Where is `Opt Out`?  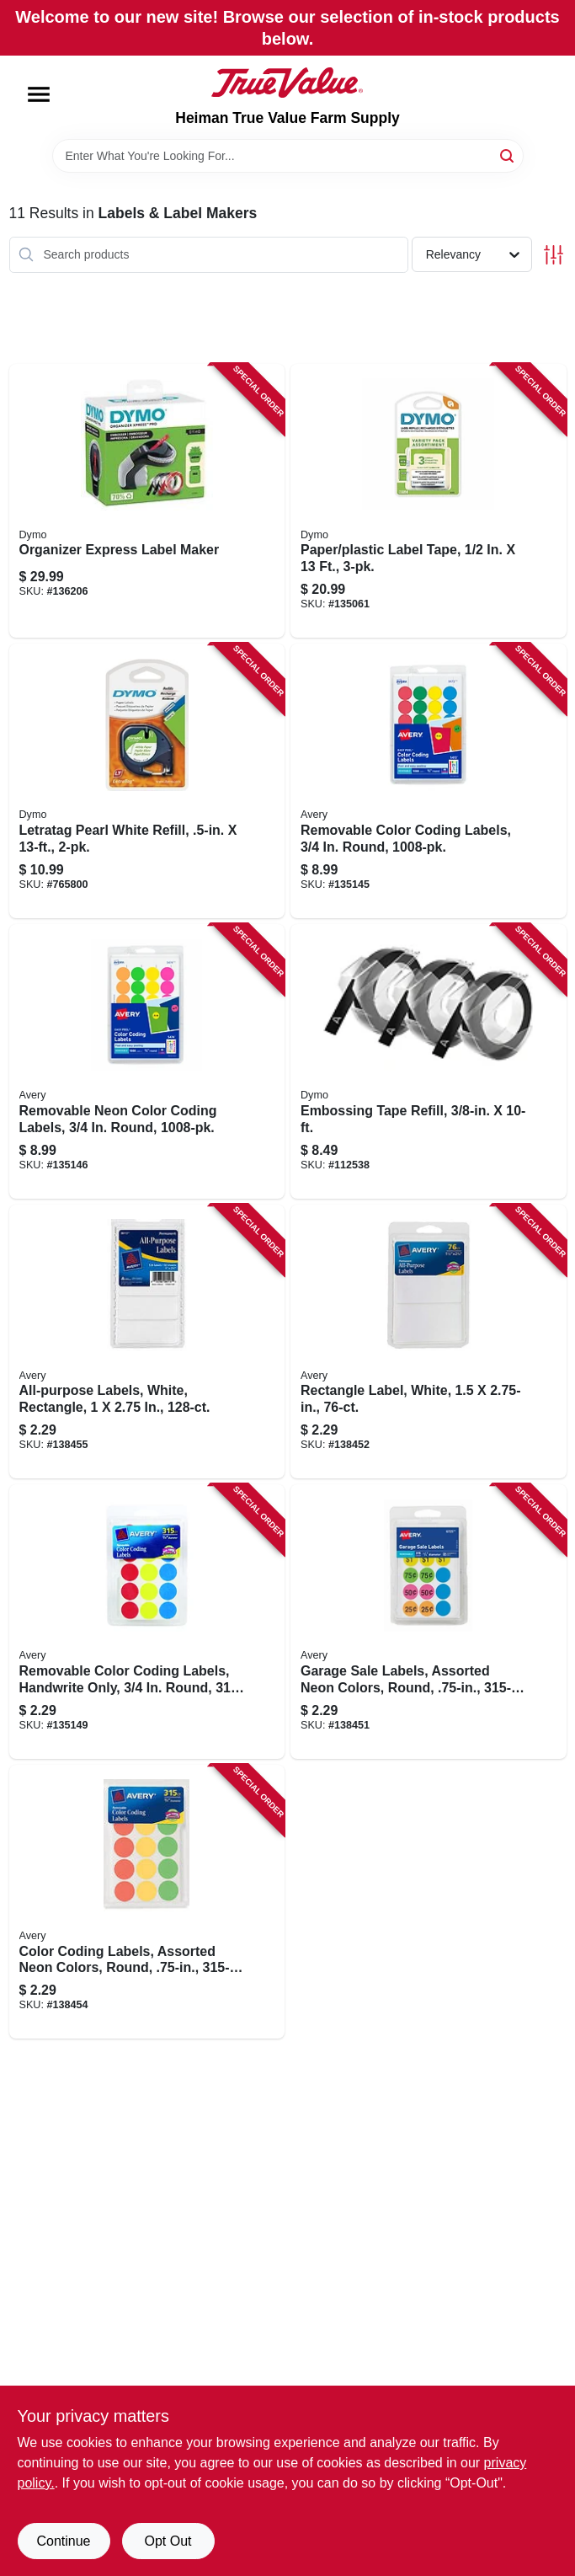 Opt Out is located at coordinates (167, 2541).